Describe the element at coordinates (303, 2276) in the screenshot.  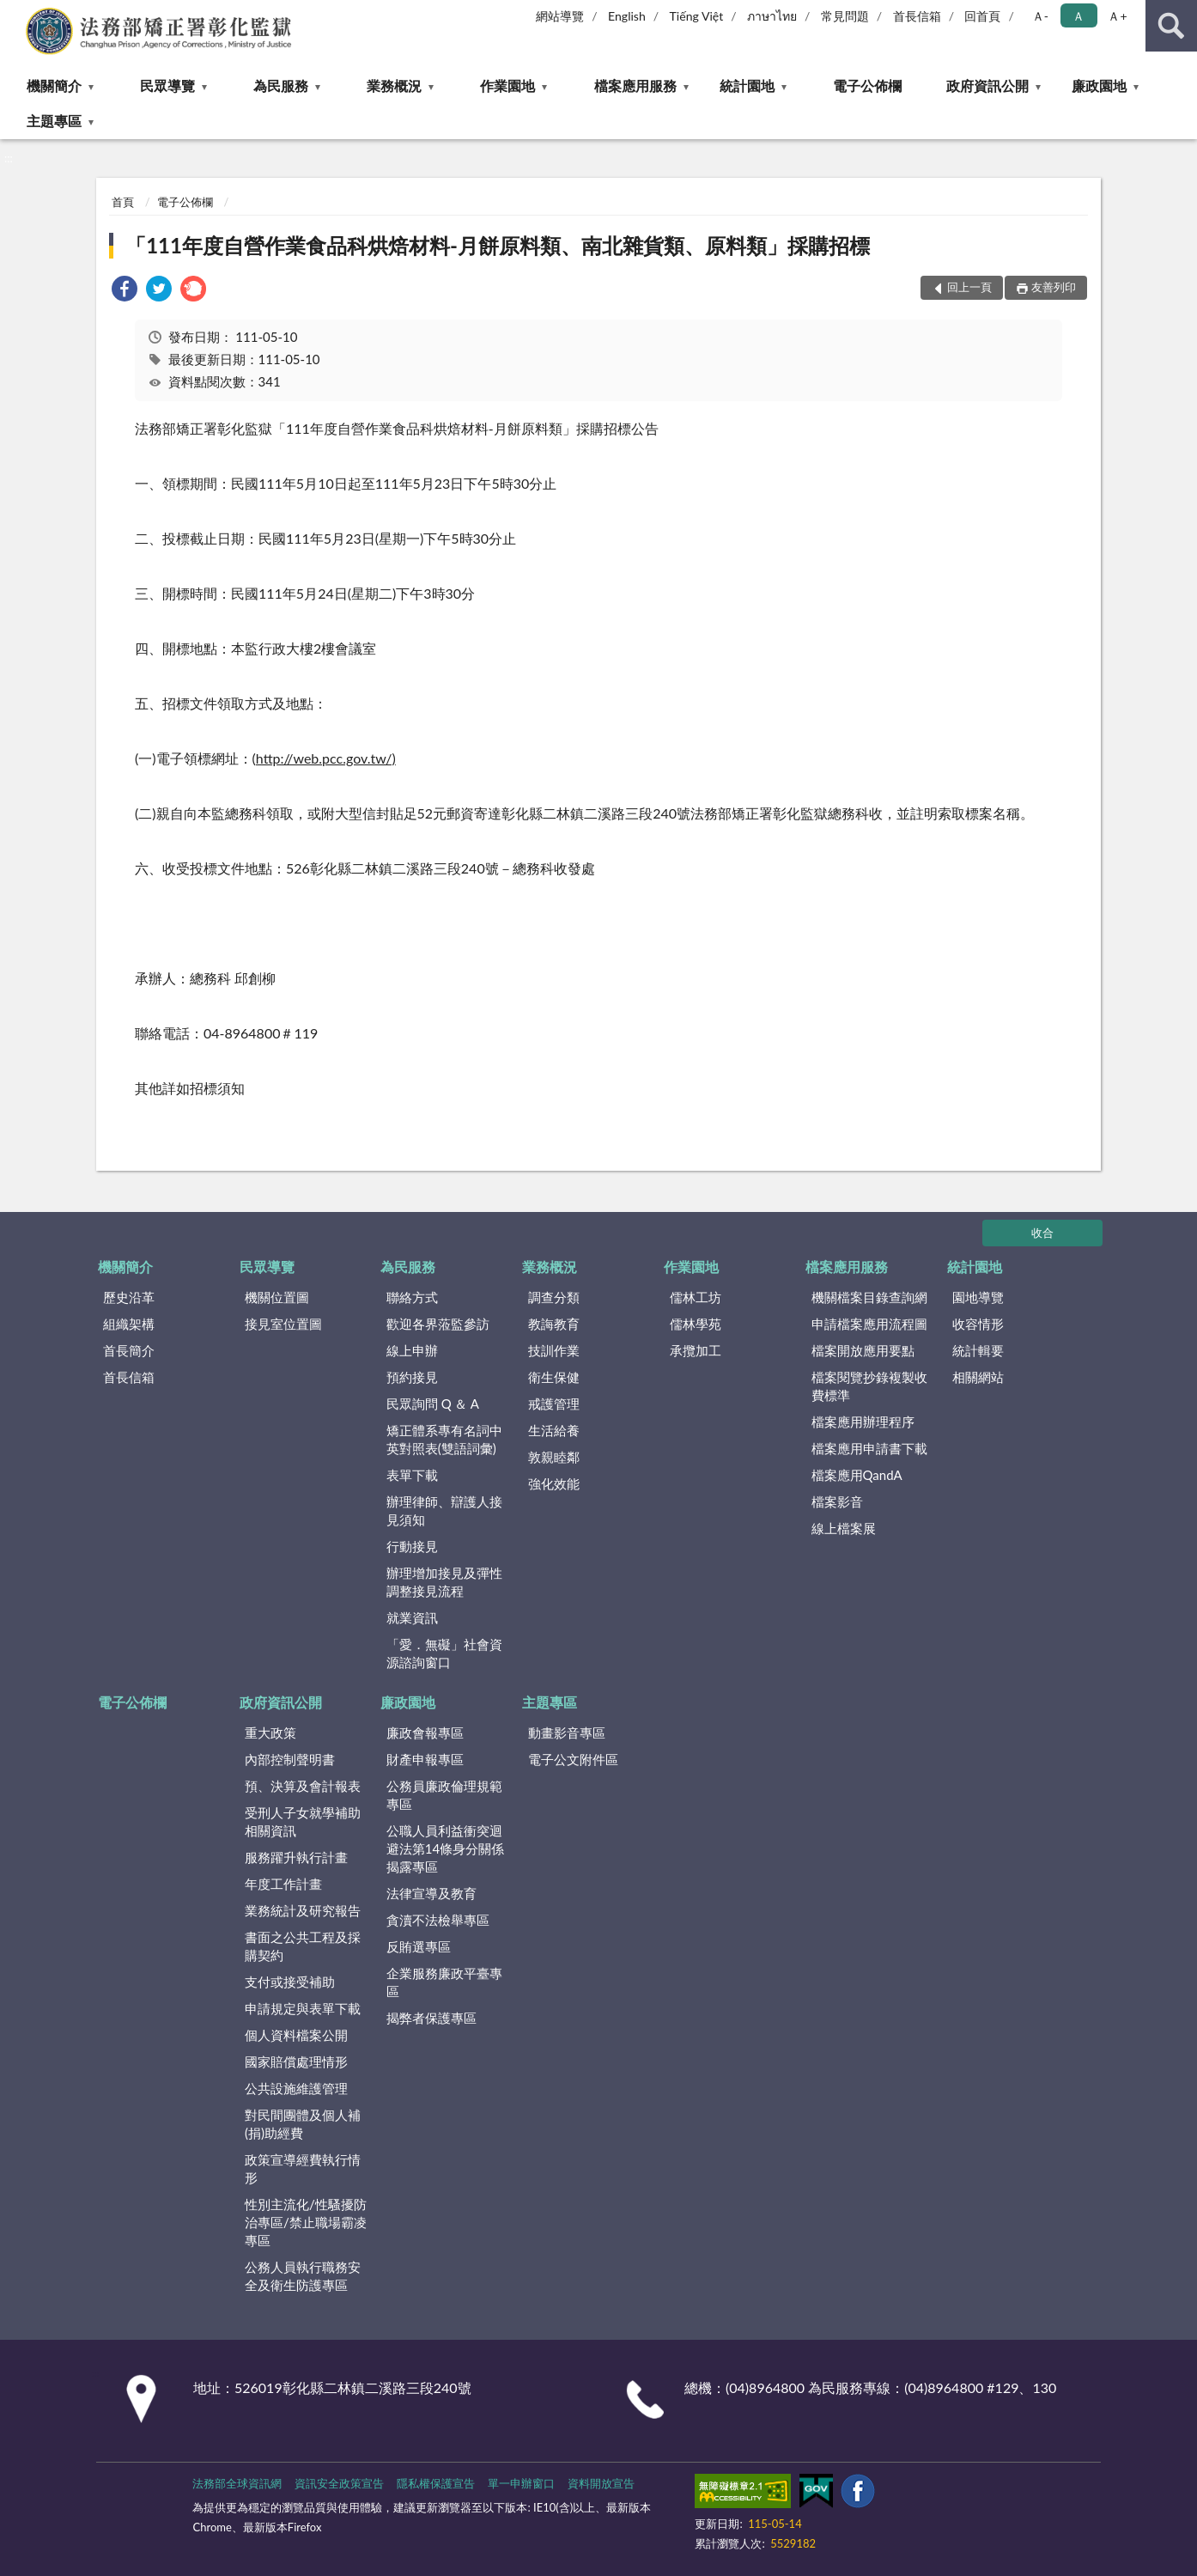
I see `公務人員執行職務安全及衛生防護專區` at that location.